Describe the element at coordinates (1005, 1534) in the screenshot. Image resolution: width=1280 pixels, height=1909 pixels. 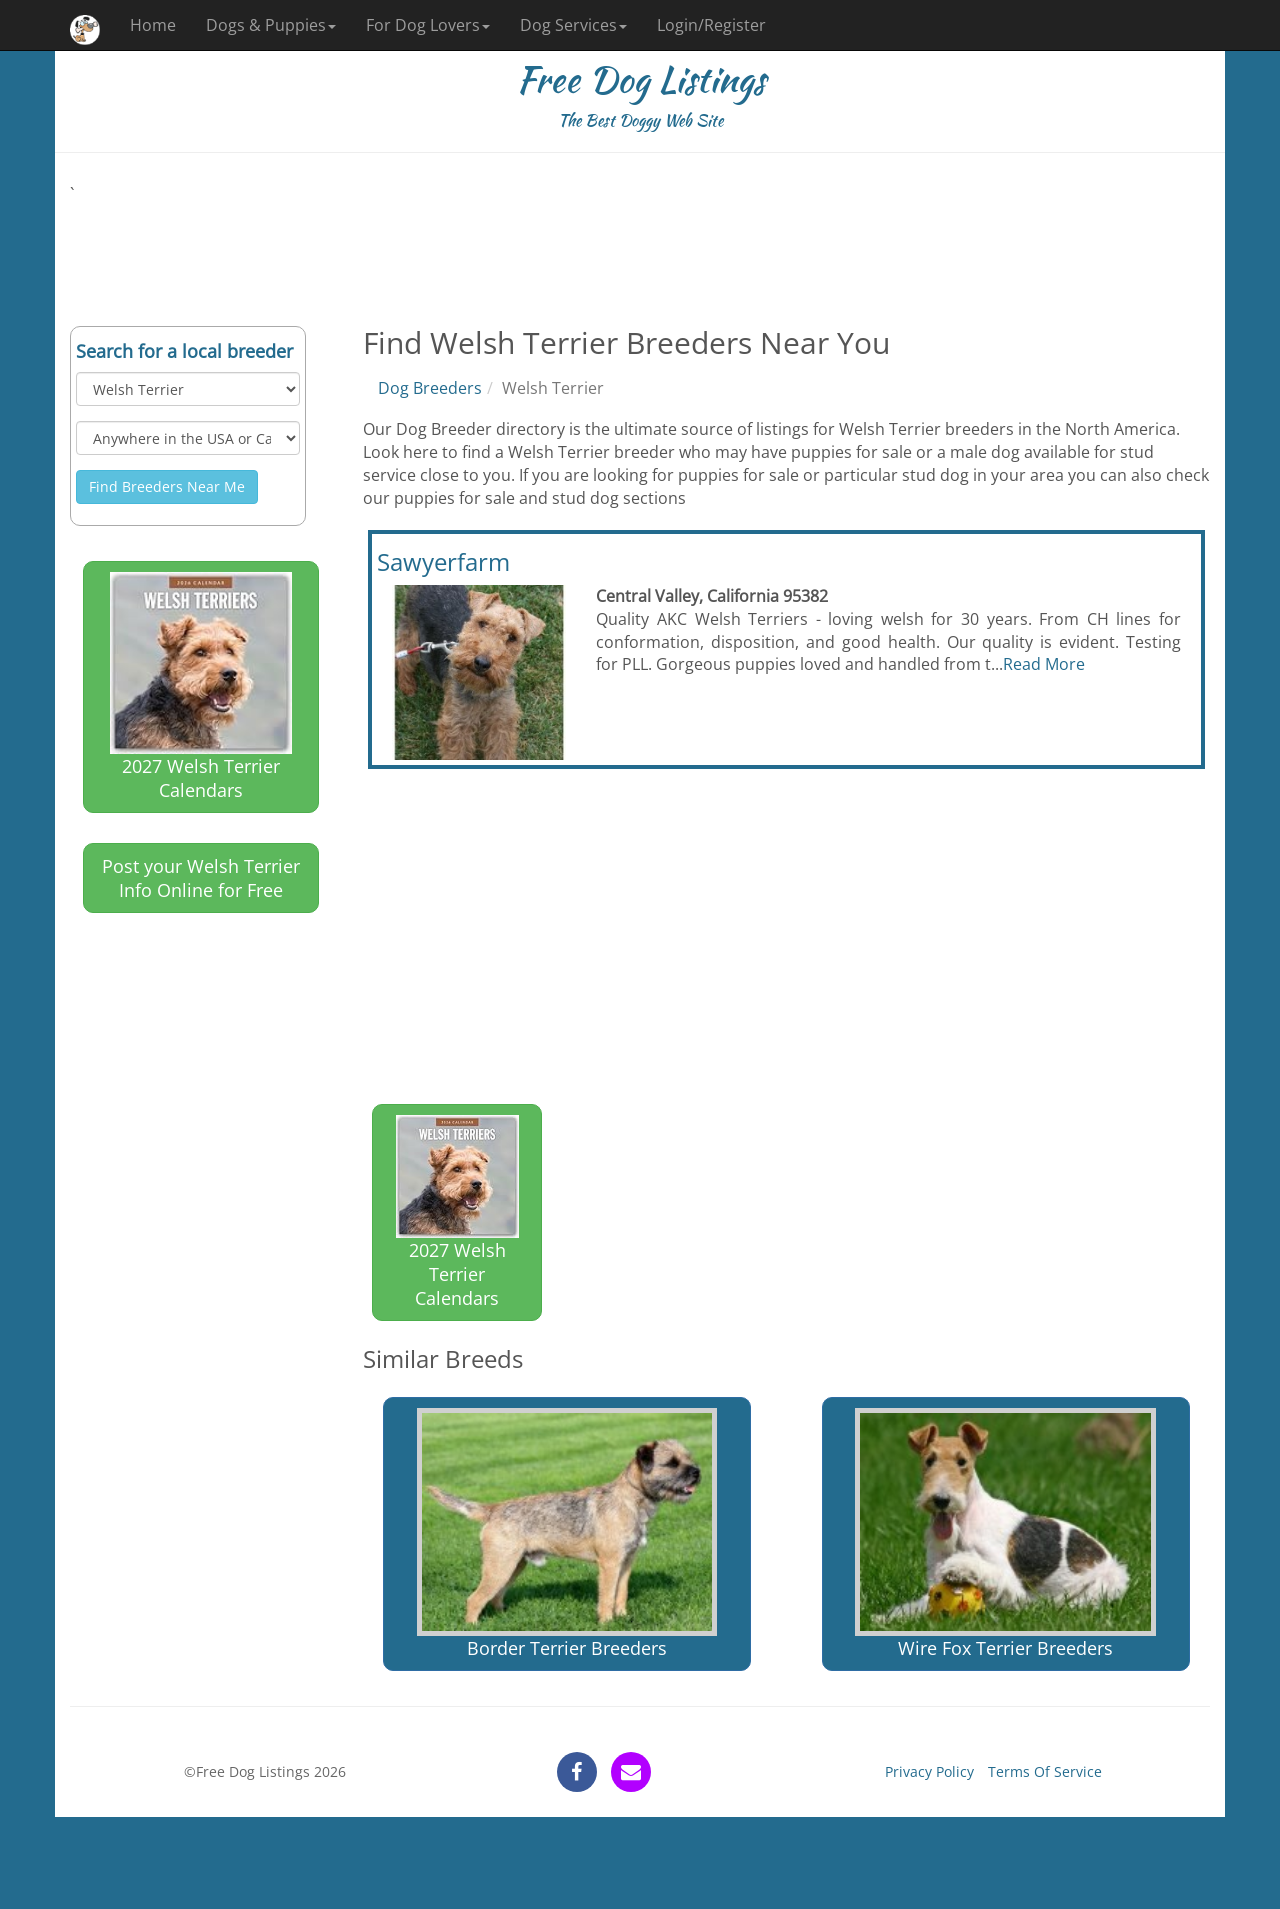
I see `Wire Fox Terrier Breeders` at that location.